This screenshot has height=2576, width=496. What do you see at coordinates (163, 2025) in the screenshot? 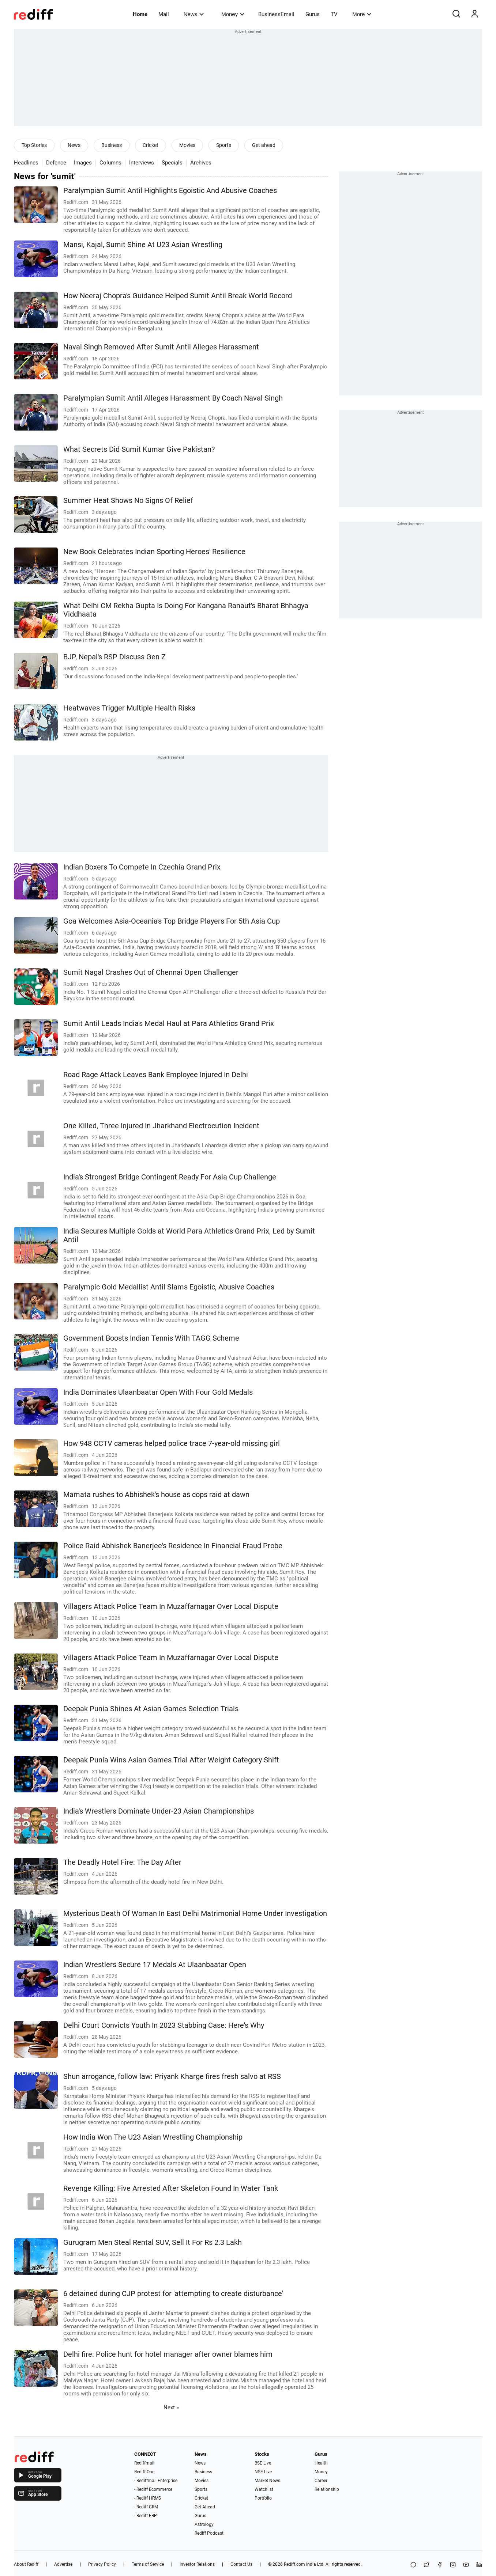
I see `Delhi Court Convicts Youth In 2023 Stabbing Case: Here's Why` at bounding box center [163, 2025].